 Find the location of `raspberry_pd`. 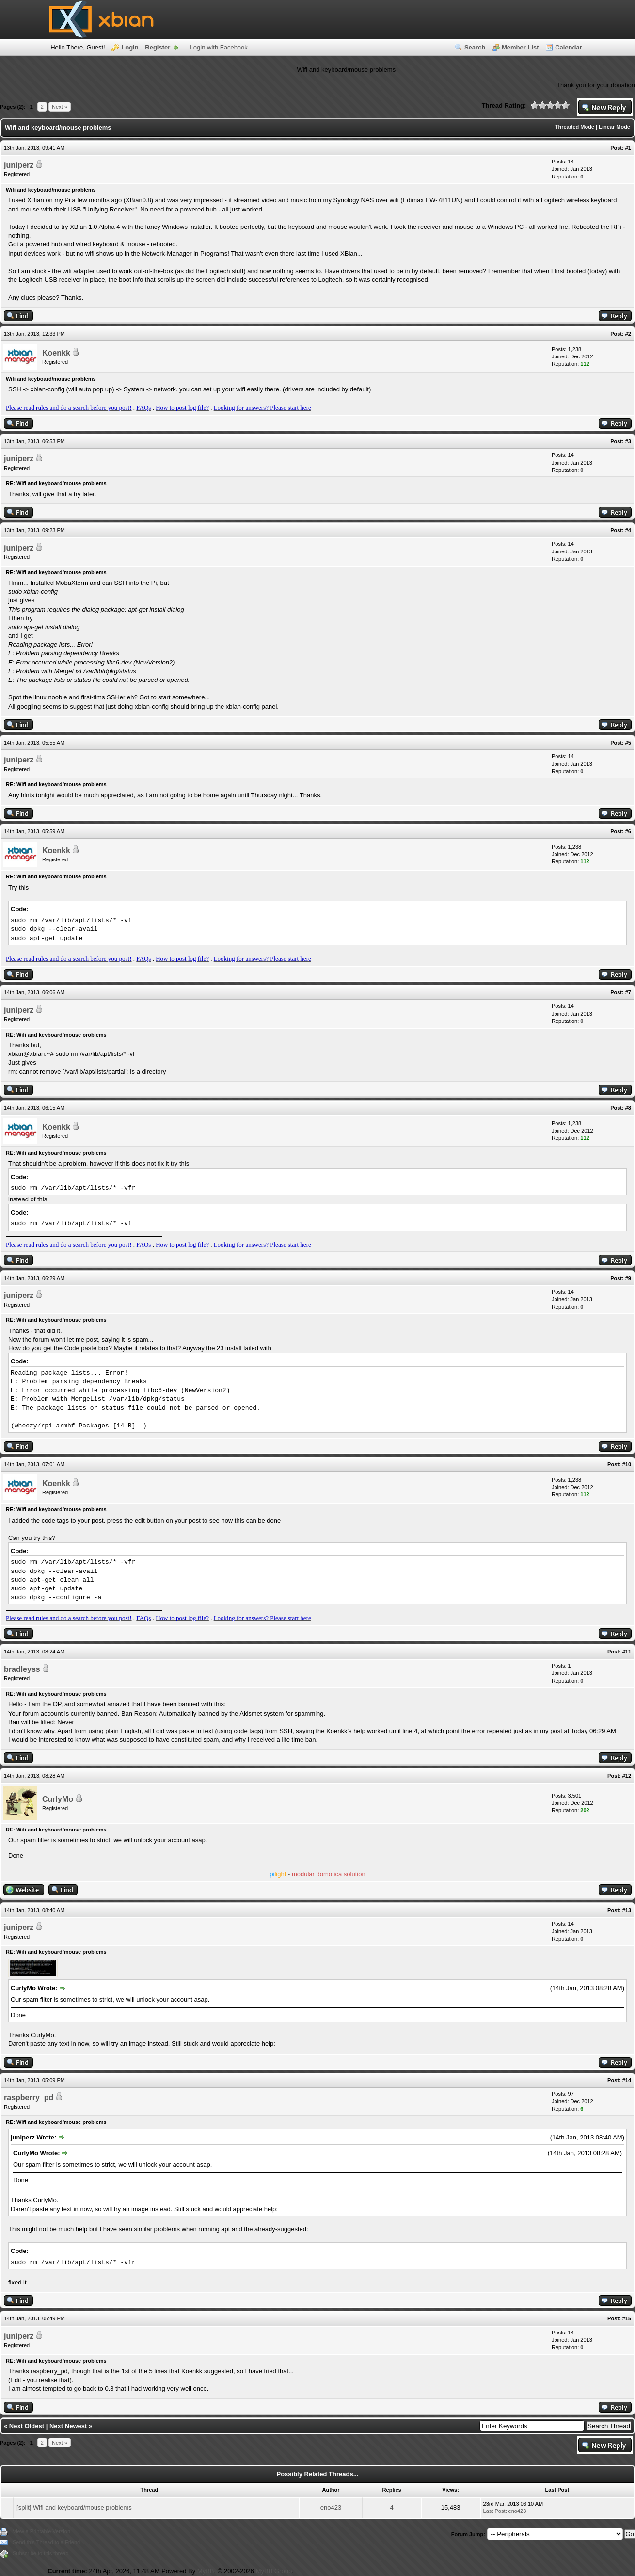

raspberry_pd is located at coordinates (28, 2097).